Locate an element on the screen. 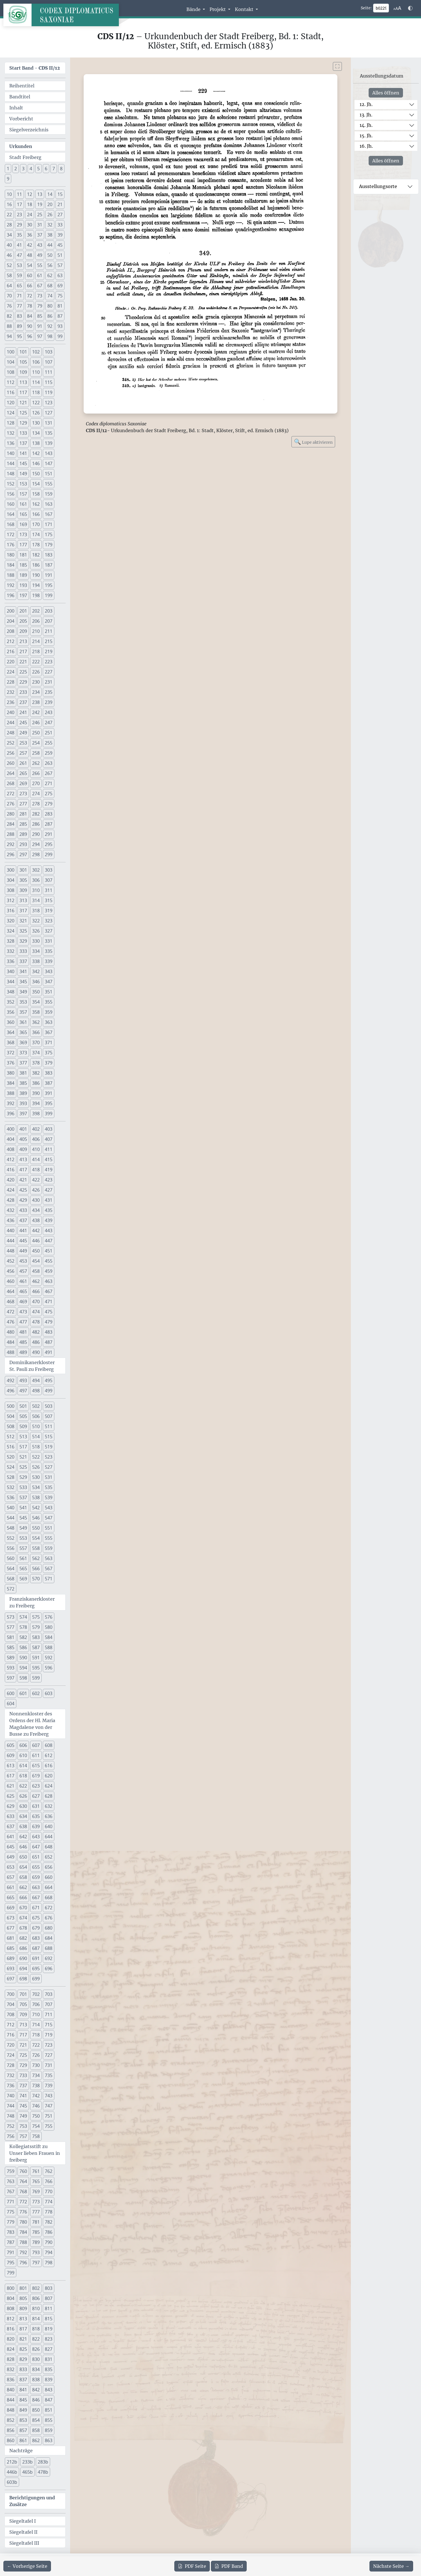  244 [button] is located at coordinates (10, 722).